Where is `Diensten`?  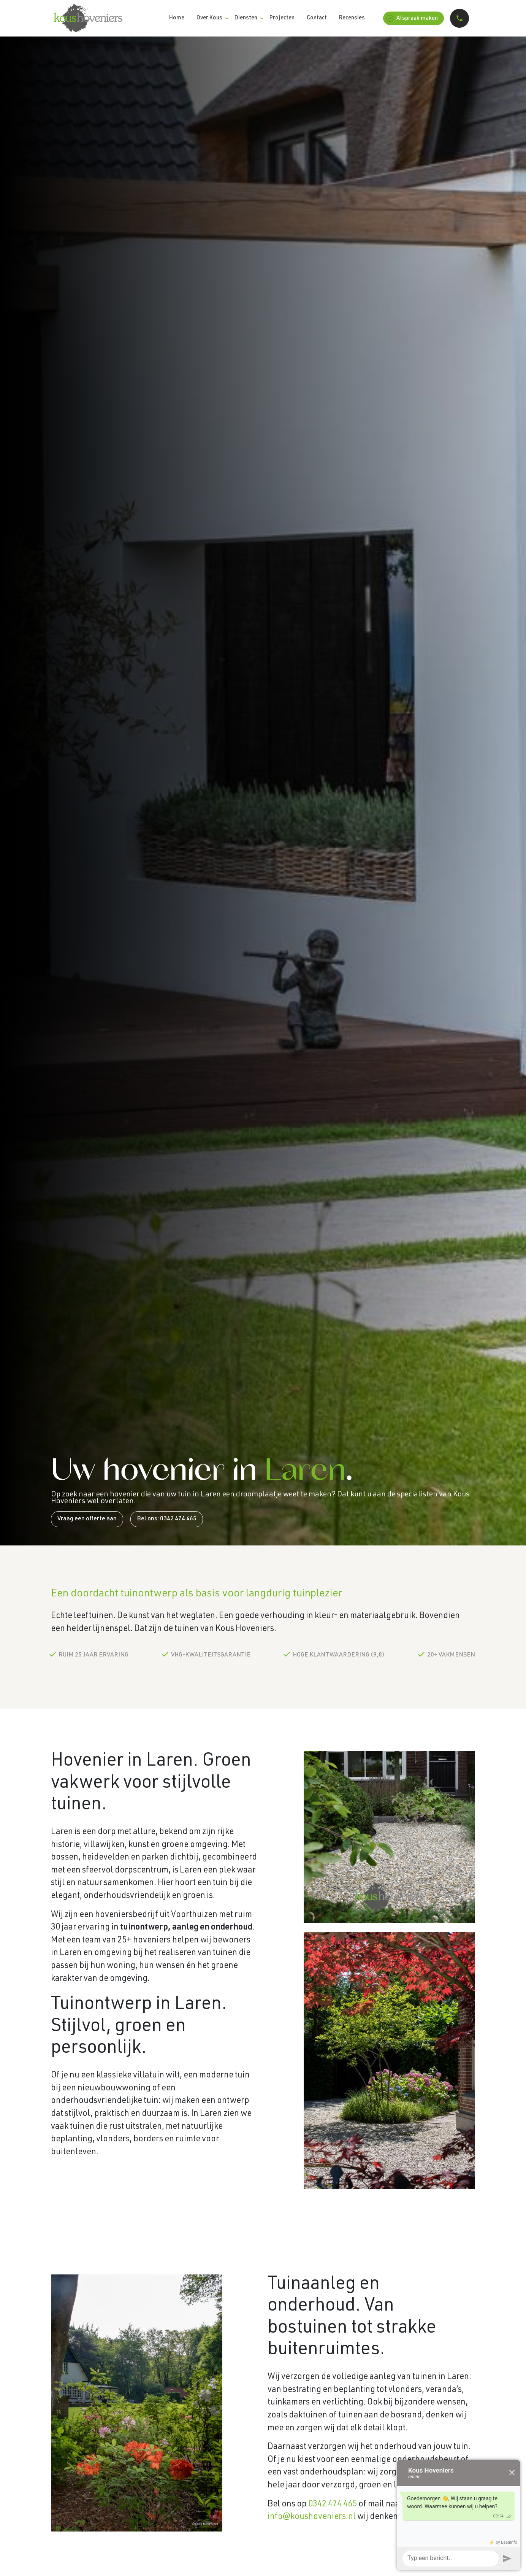 Diensten is located at coordinates (245, 18).